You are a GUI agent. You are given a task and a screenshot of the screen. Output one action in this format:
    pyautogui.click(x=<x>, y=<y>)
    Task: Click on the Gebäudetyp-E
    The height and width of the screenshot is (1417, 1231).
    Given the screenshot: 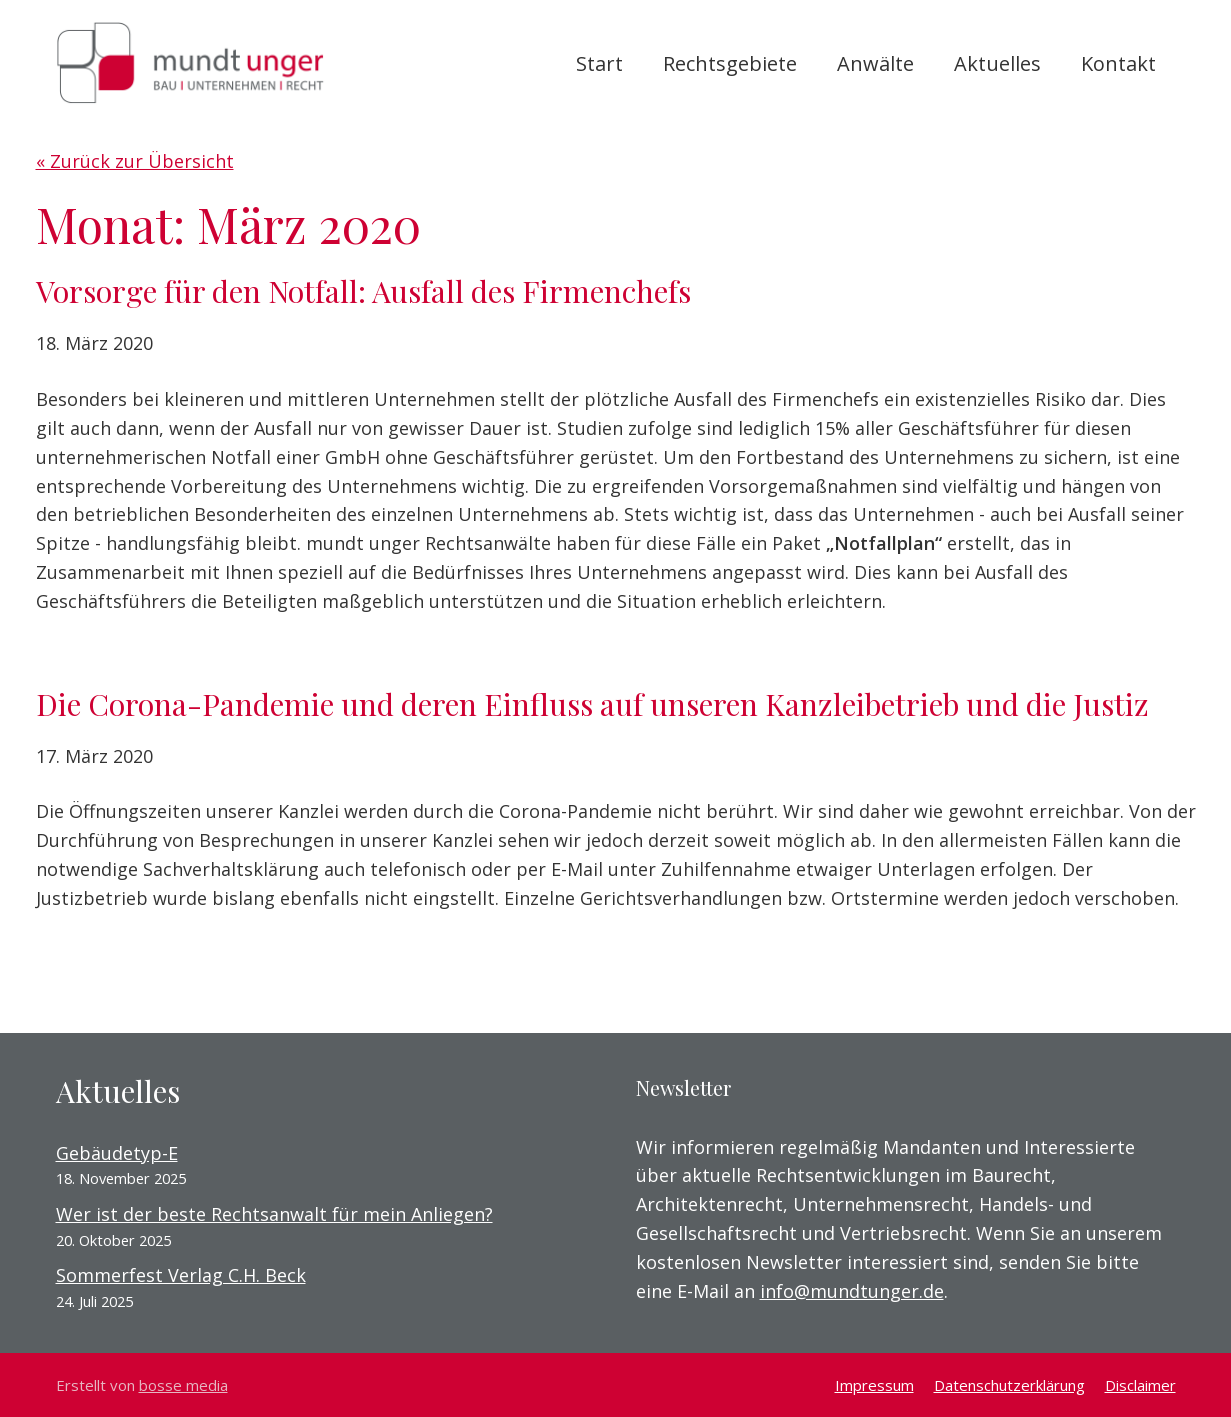 What is the action you would take?
    pyautogui.click(x=117, y=1153)
    